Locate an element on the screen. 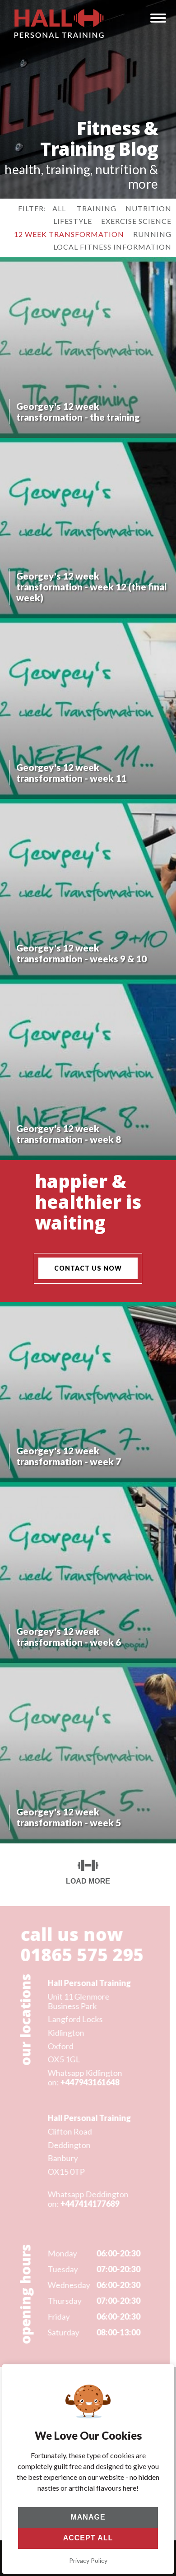  Thursday is located at coordinates (63, 2301).